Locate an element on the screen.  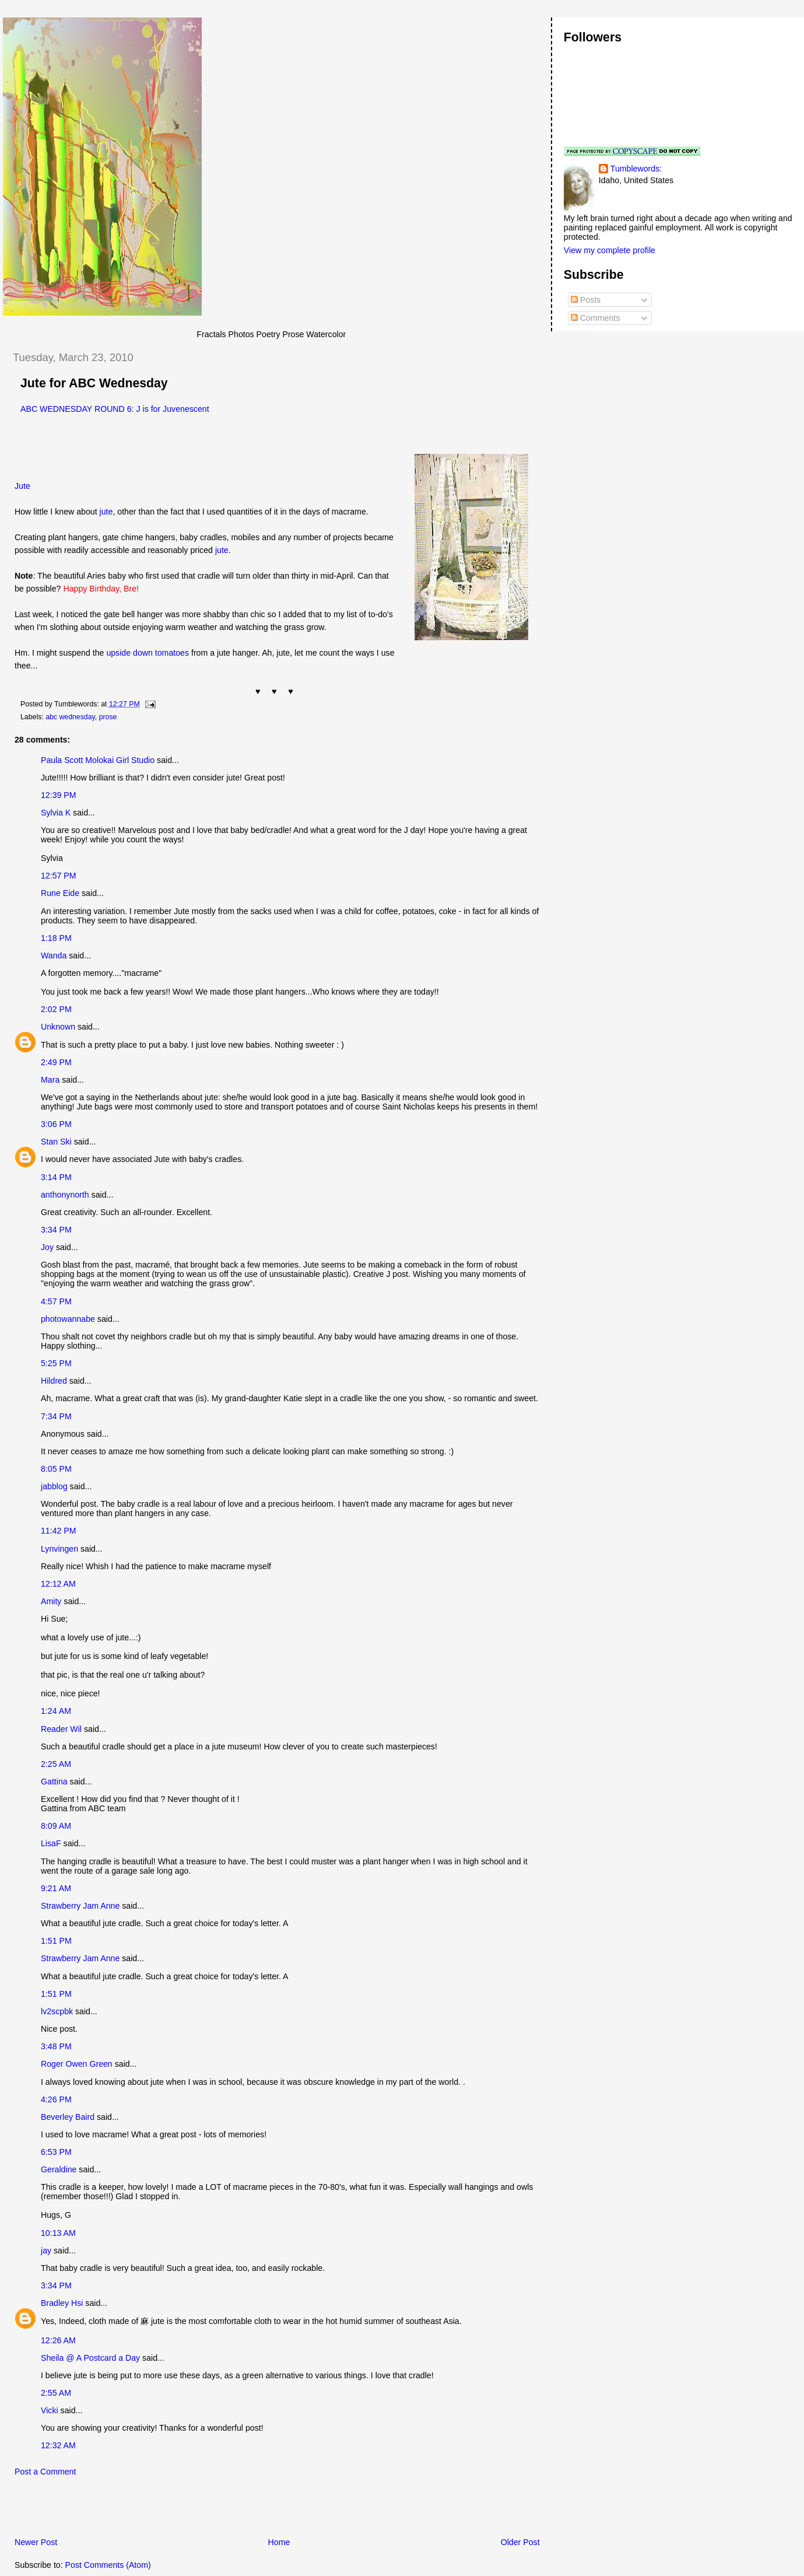
Unknown is located at coordinates (58, 1026).